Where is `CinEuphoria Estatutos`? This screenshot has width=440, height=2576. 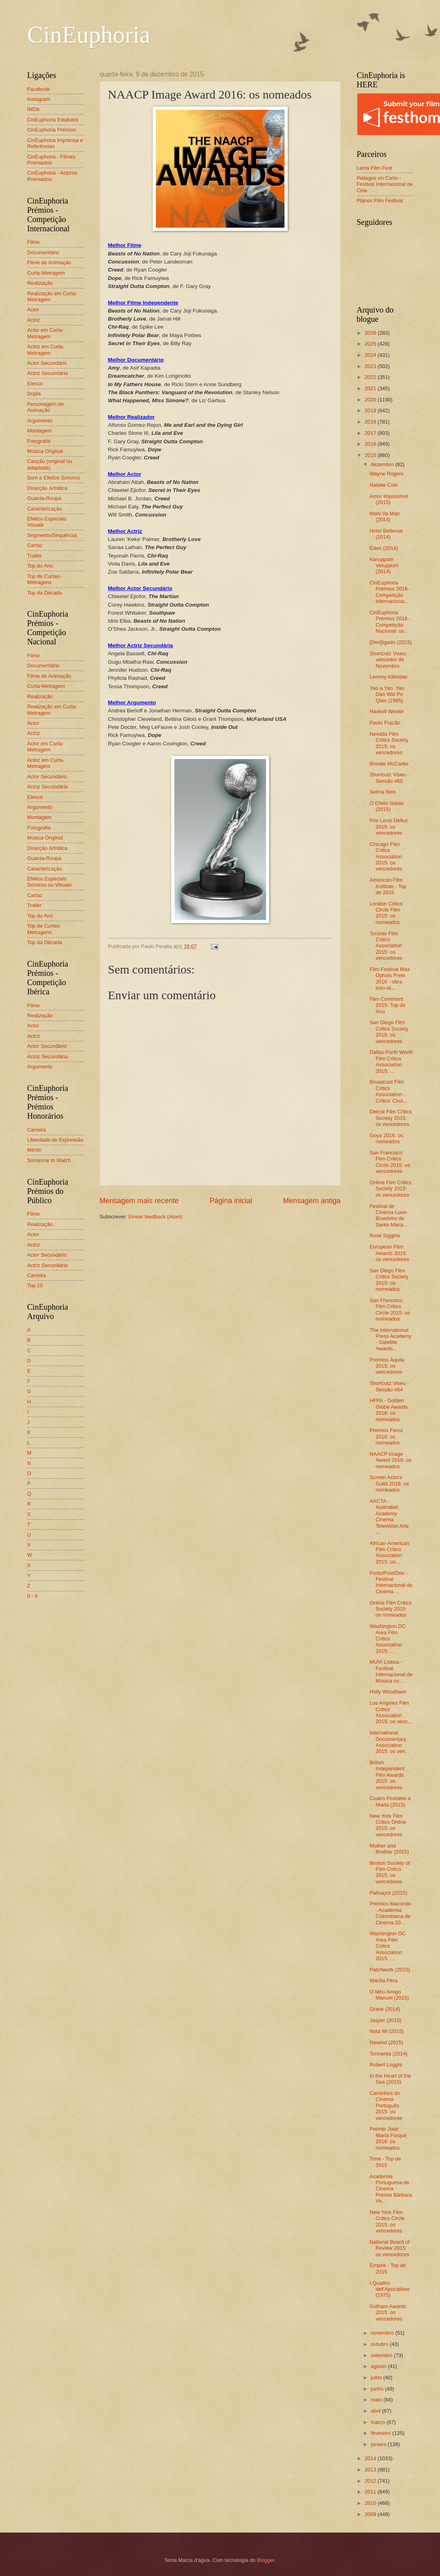 CinEuphoria Estatutos is located at coordinates (53, 120).